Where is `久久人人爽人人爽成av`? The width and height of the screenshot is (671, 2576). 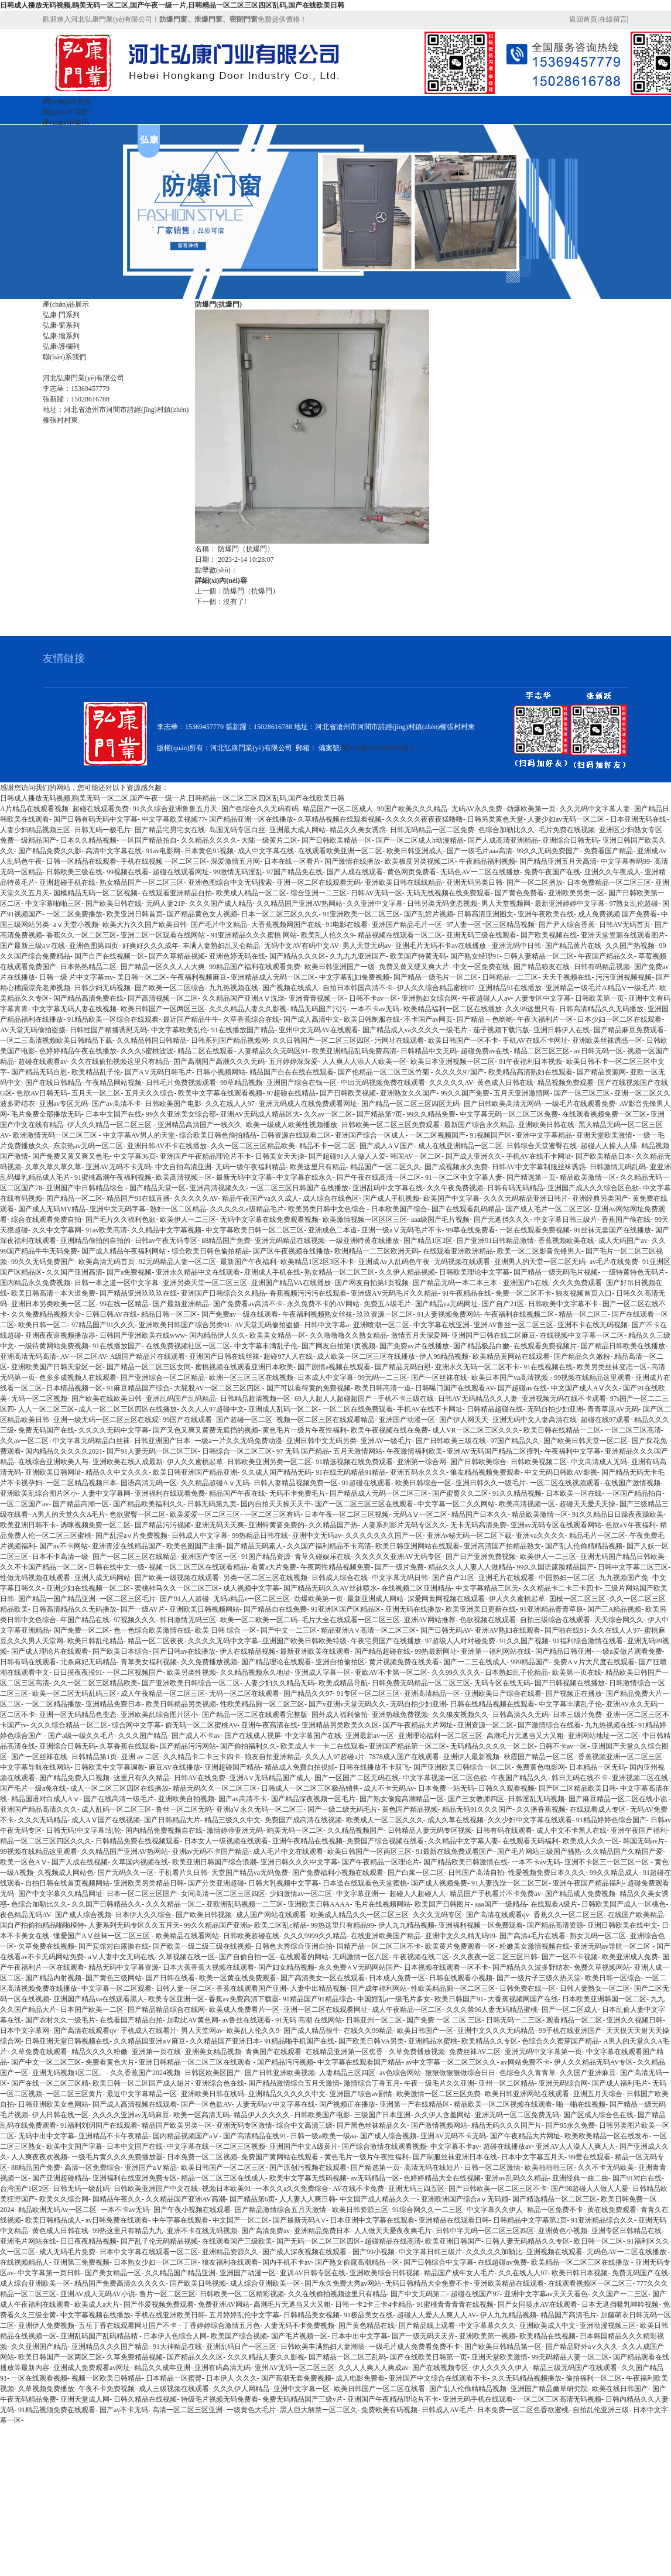 久久人人爽人人爽成av is located at coordinates (373, 2368).